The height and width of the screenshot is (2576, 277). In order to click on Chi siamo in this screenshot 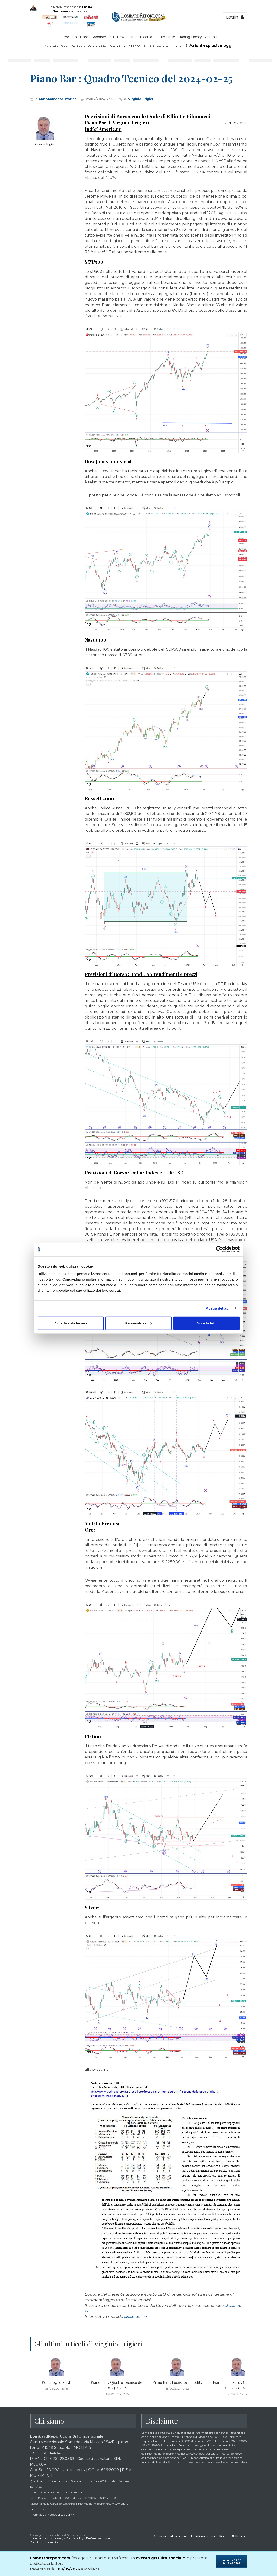, I will do `click(80, 37)`.